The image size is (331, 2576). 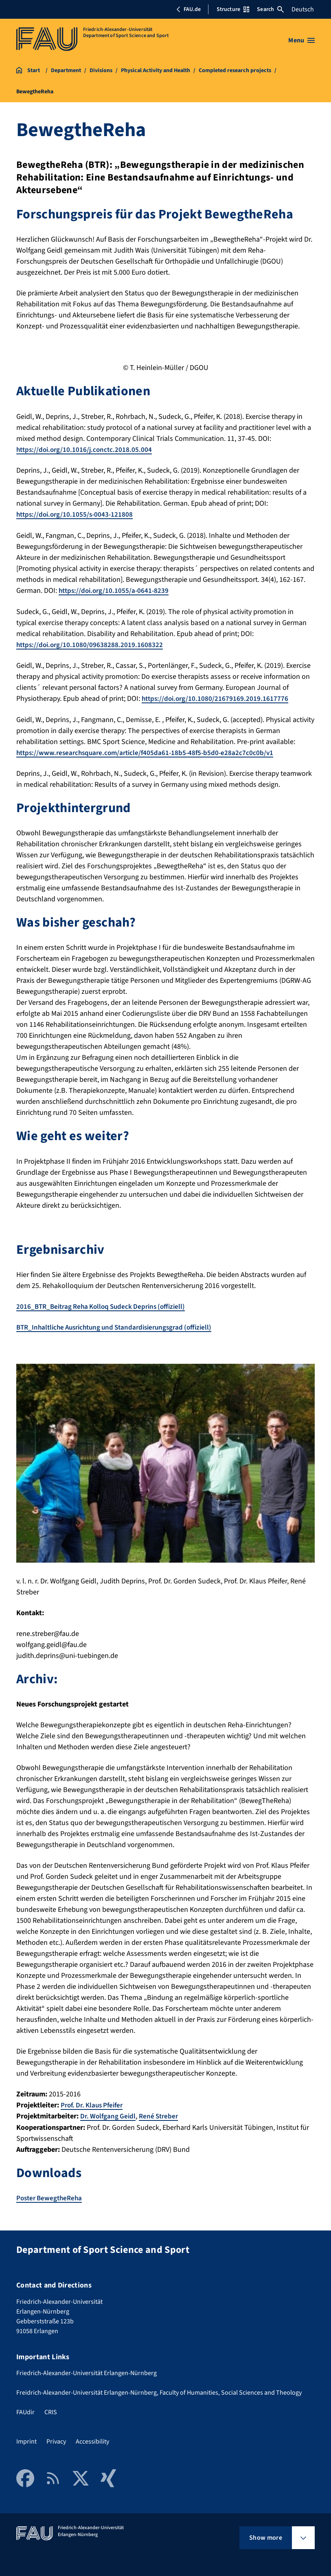 I want to click on https://www.researchsquare.com/article/f405da61-18b5-48f5-b5d0-e28a2c7c0c0b/v1, so click(x=149, y=751).